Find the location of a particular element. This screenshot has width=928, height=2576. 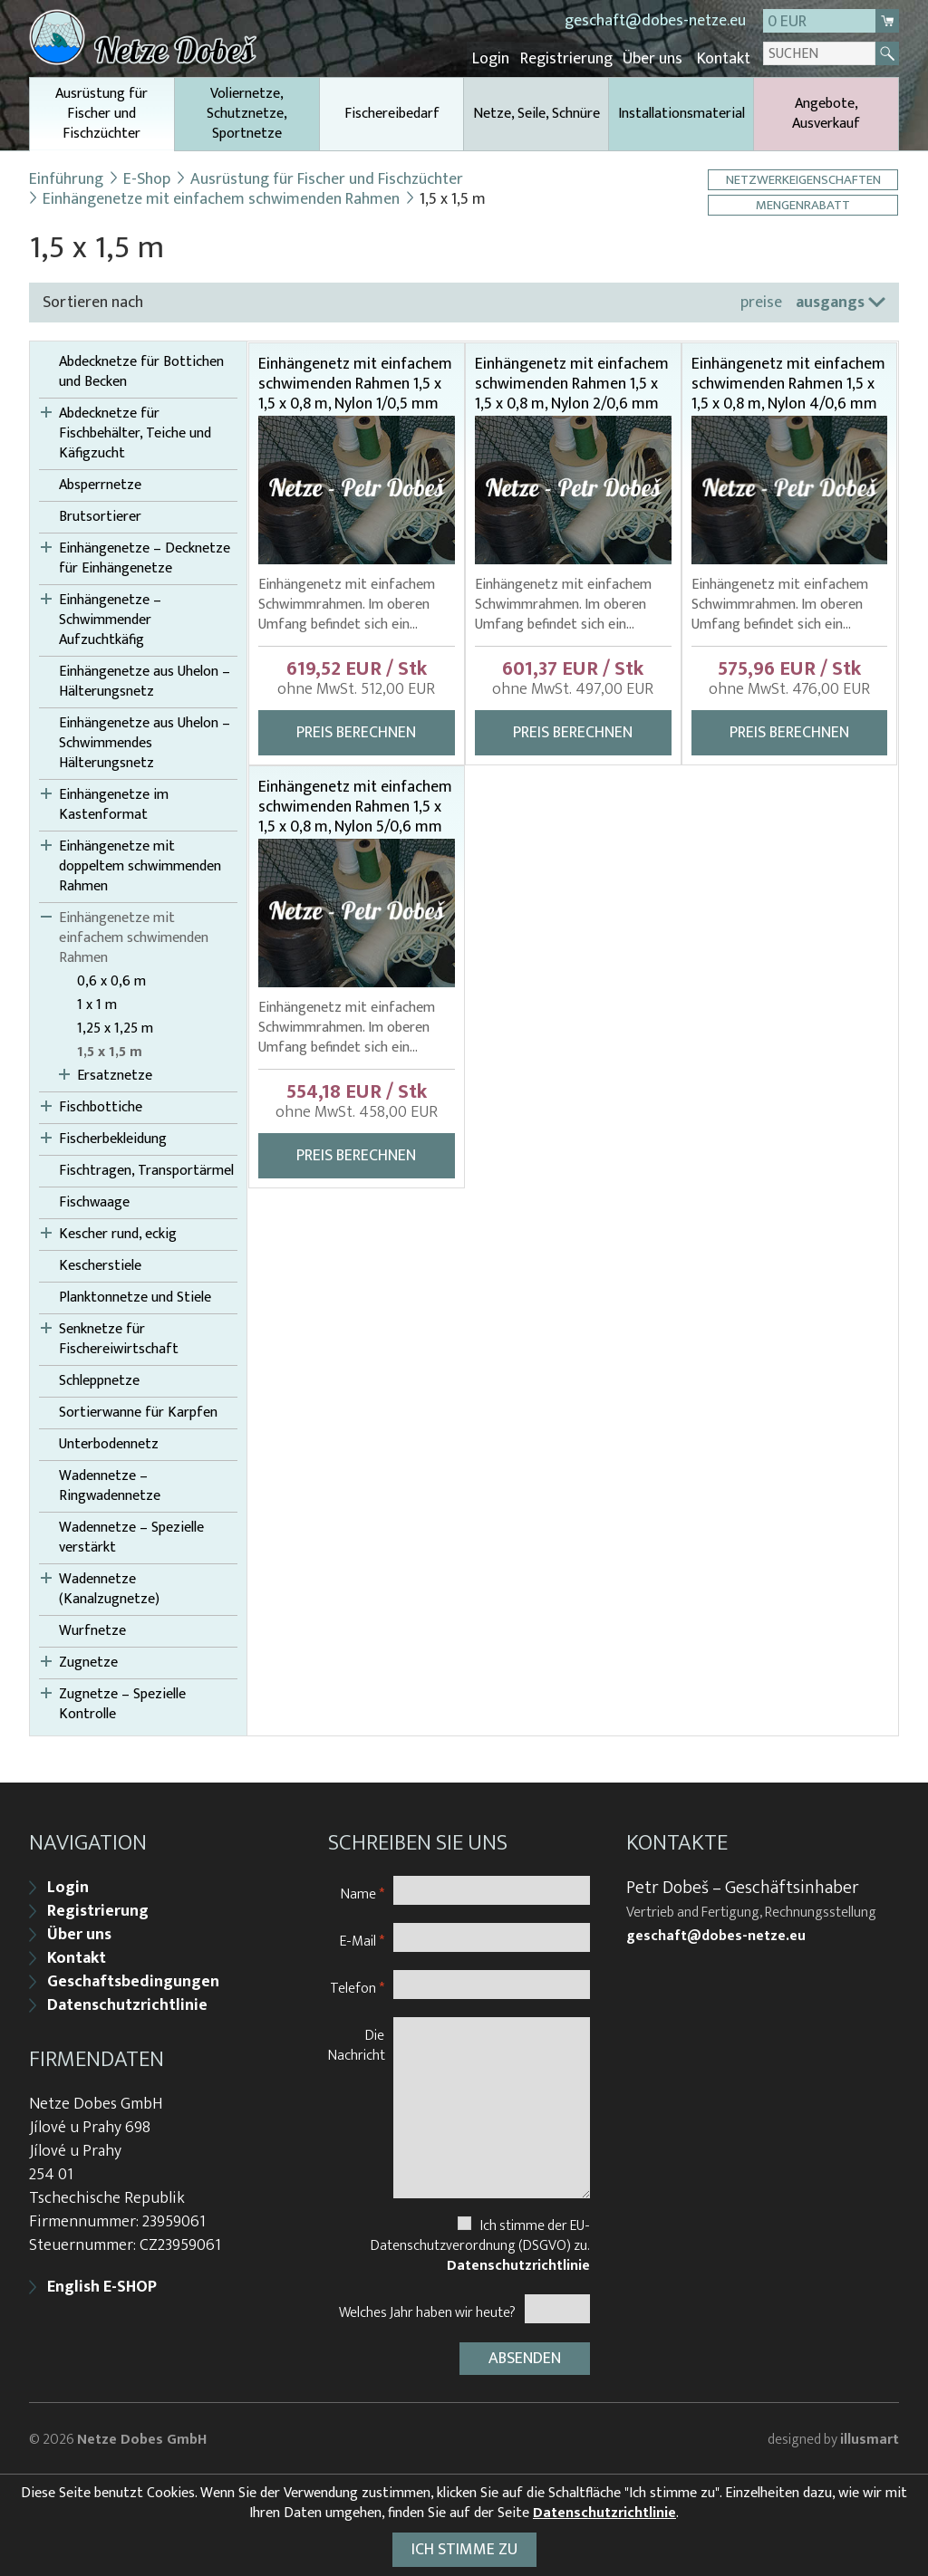

1,5 x 1,5 m is located at coordinates (109, 1051).